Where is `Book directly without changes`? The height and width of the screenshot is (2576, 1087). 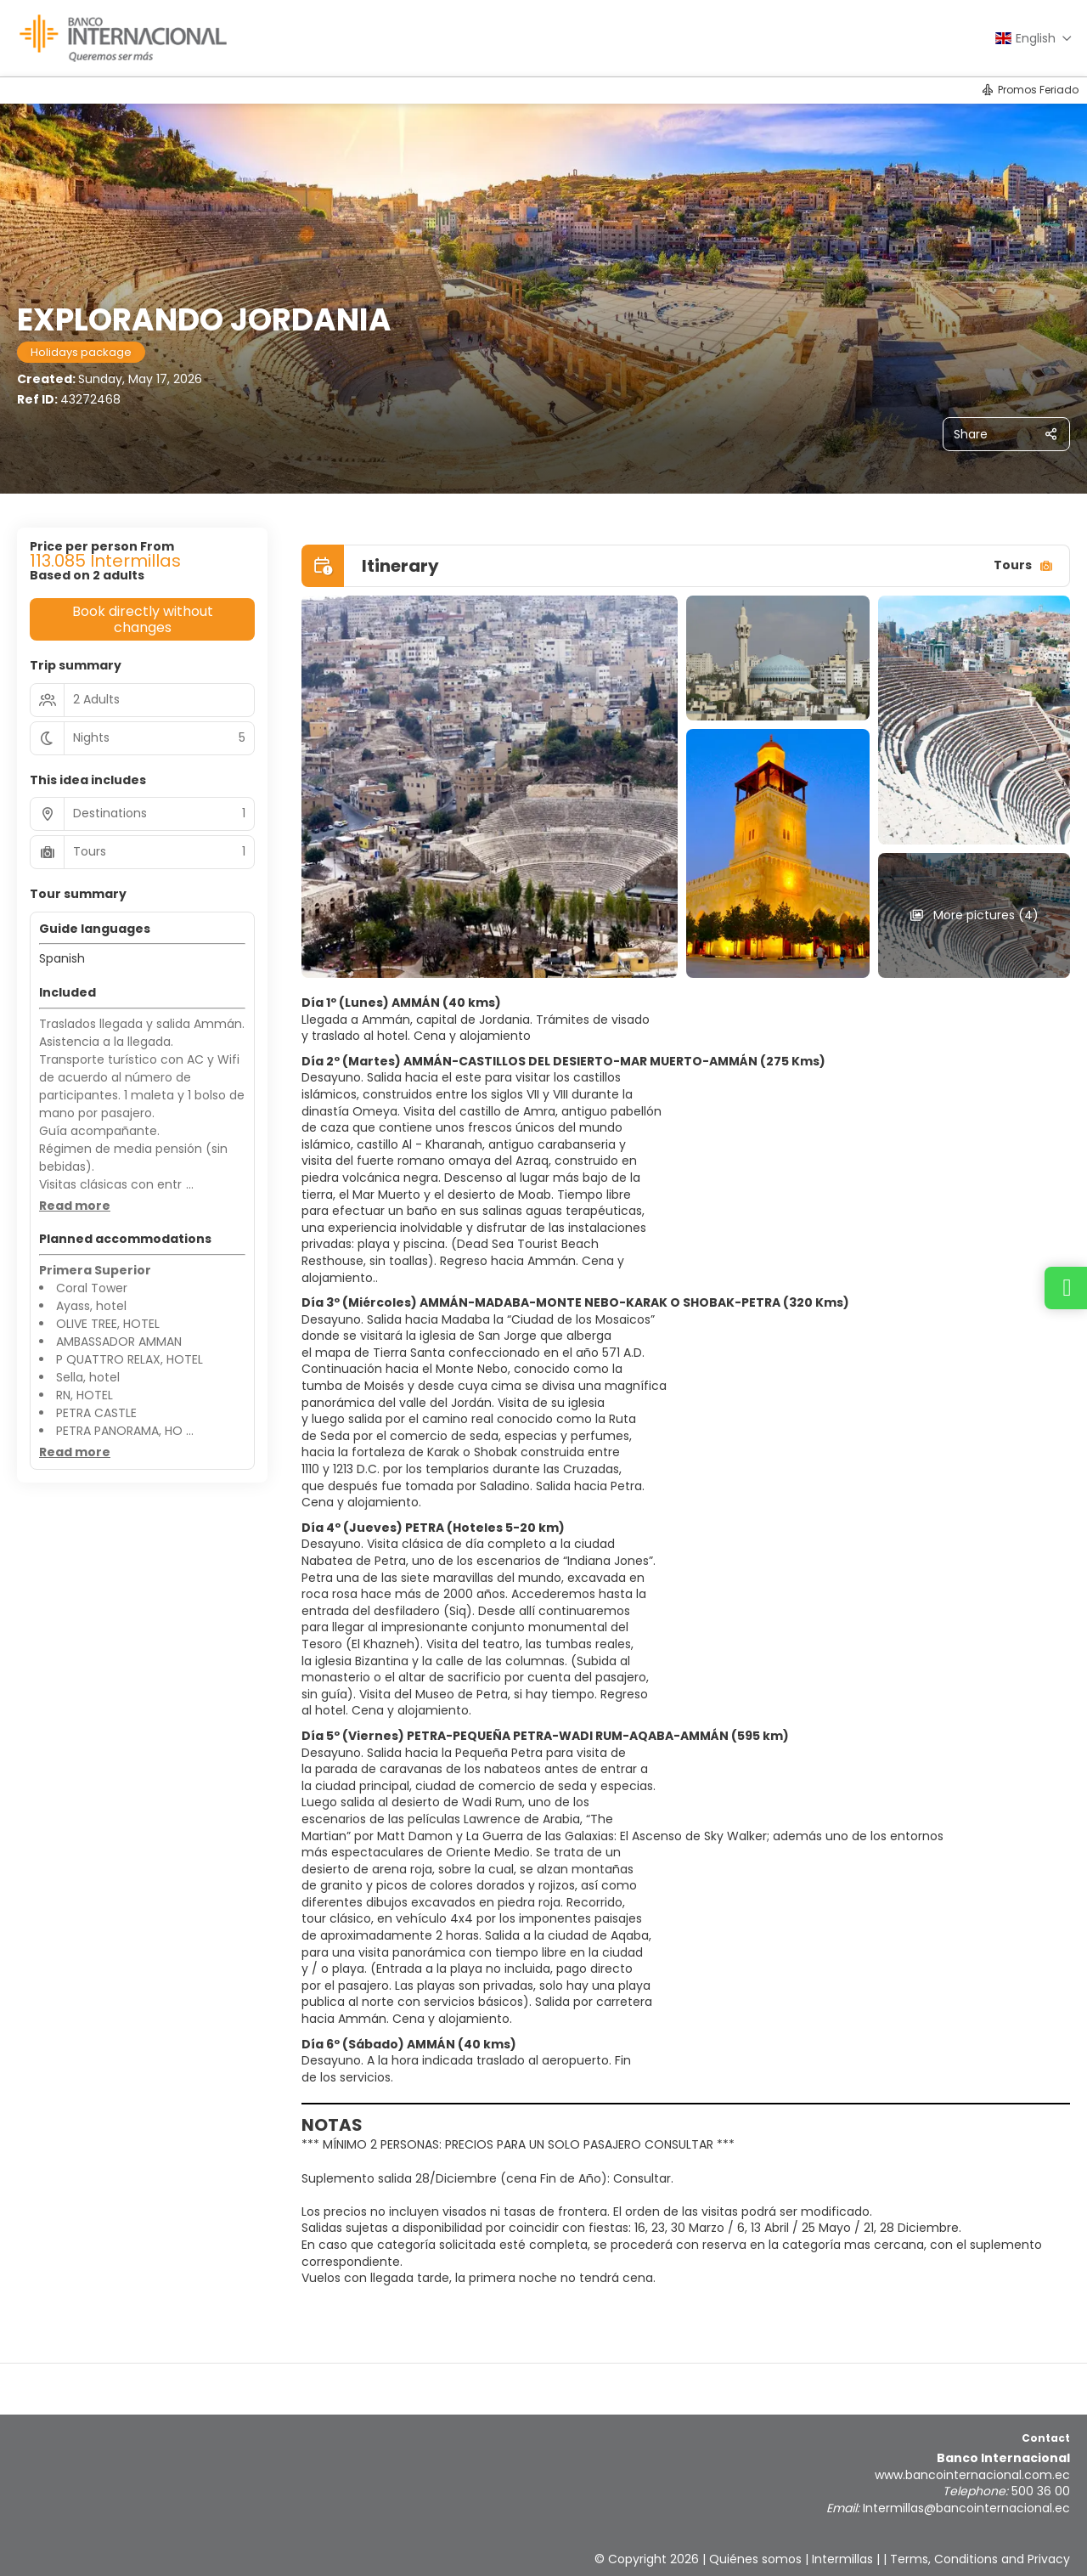 Book directly without changes is located at coordinates (142, 619).